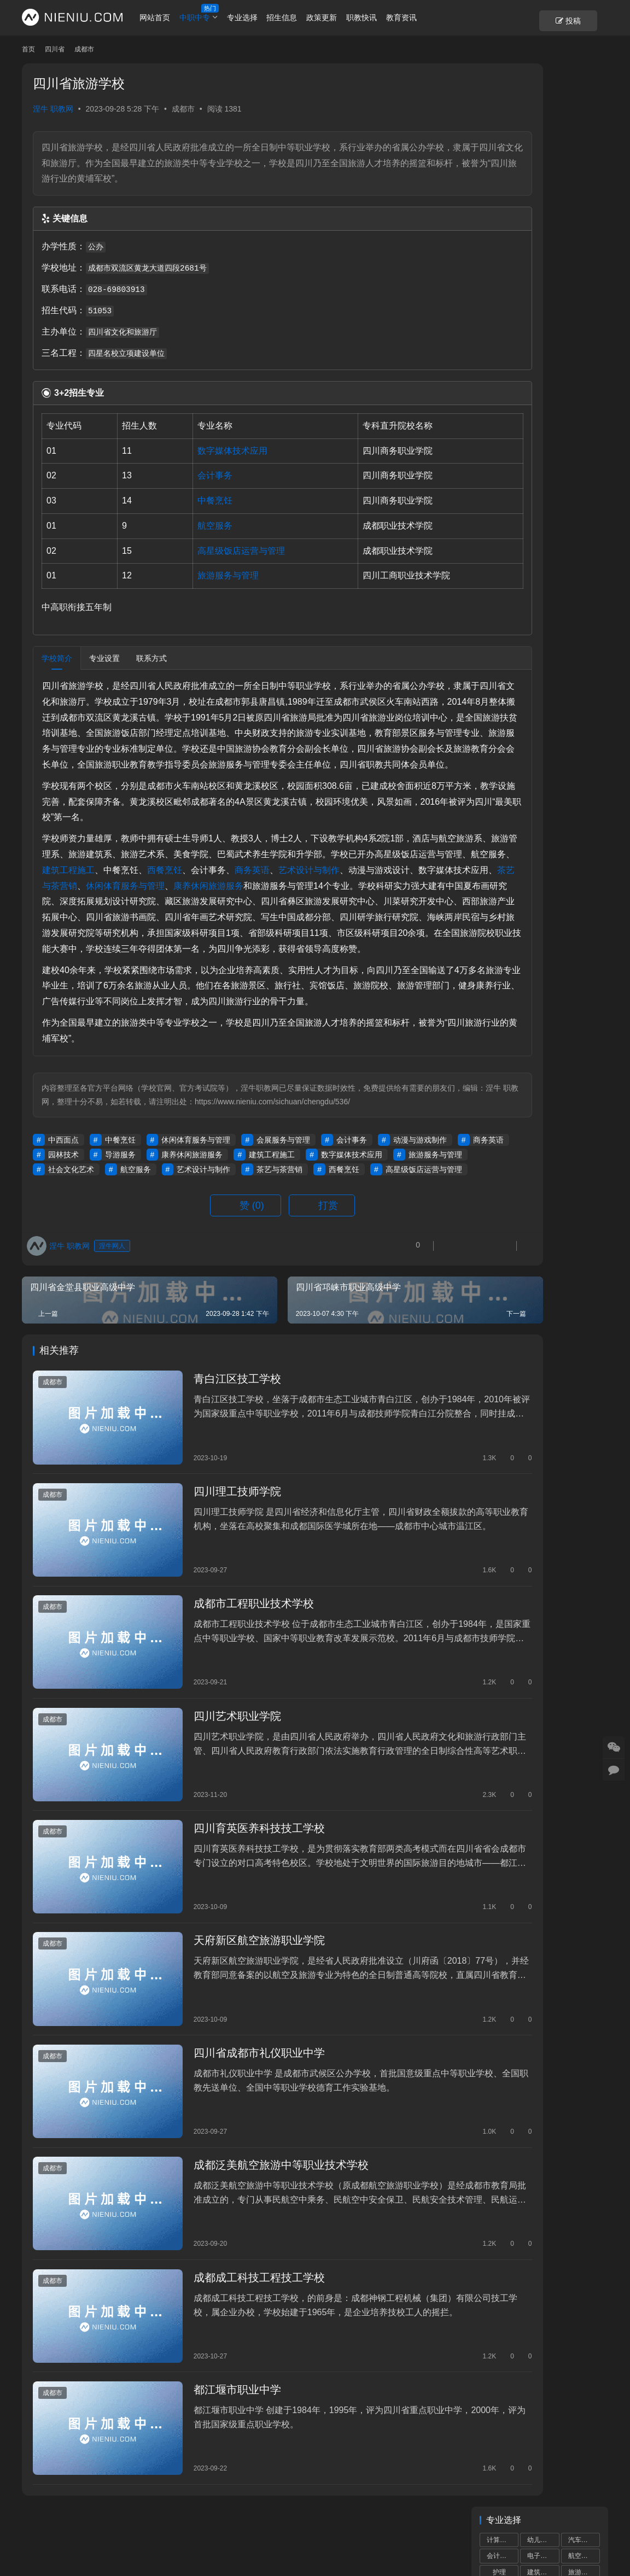 Image resolution: width=630 pixels, height=2576 pixels. Describe the element at coordinates (580, 209) in the screenshot. I see `药剂` at that location.